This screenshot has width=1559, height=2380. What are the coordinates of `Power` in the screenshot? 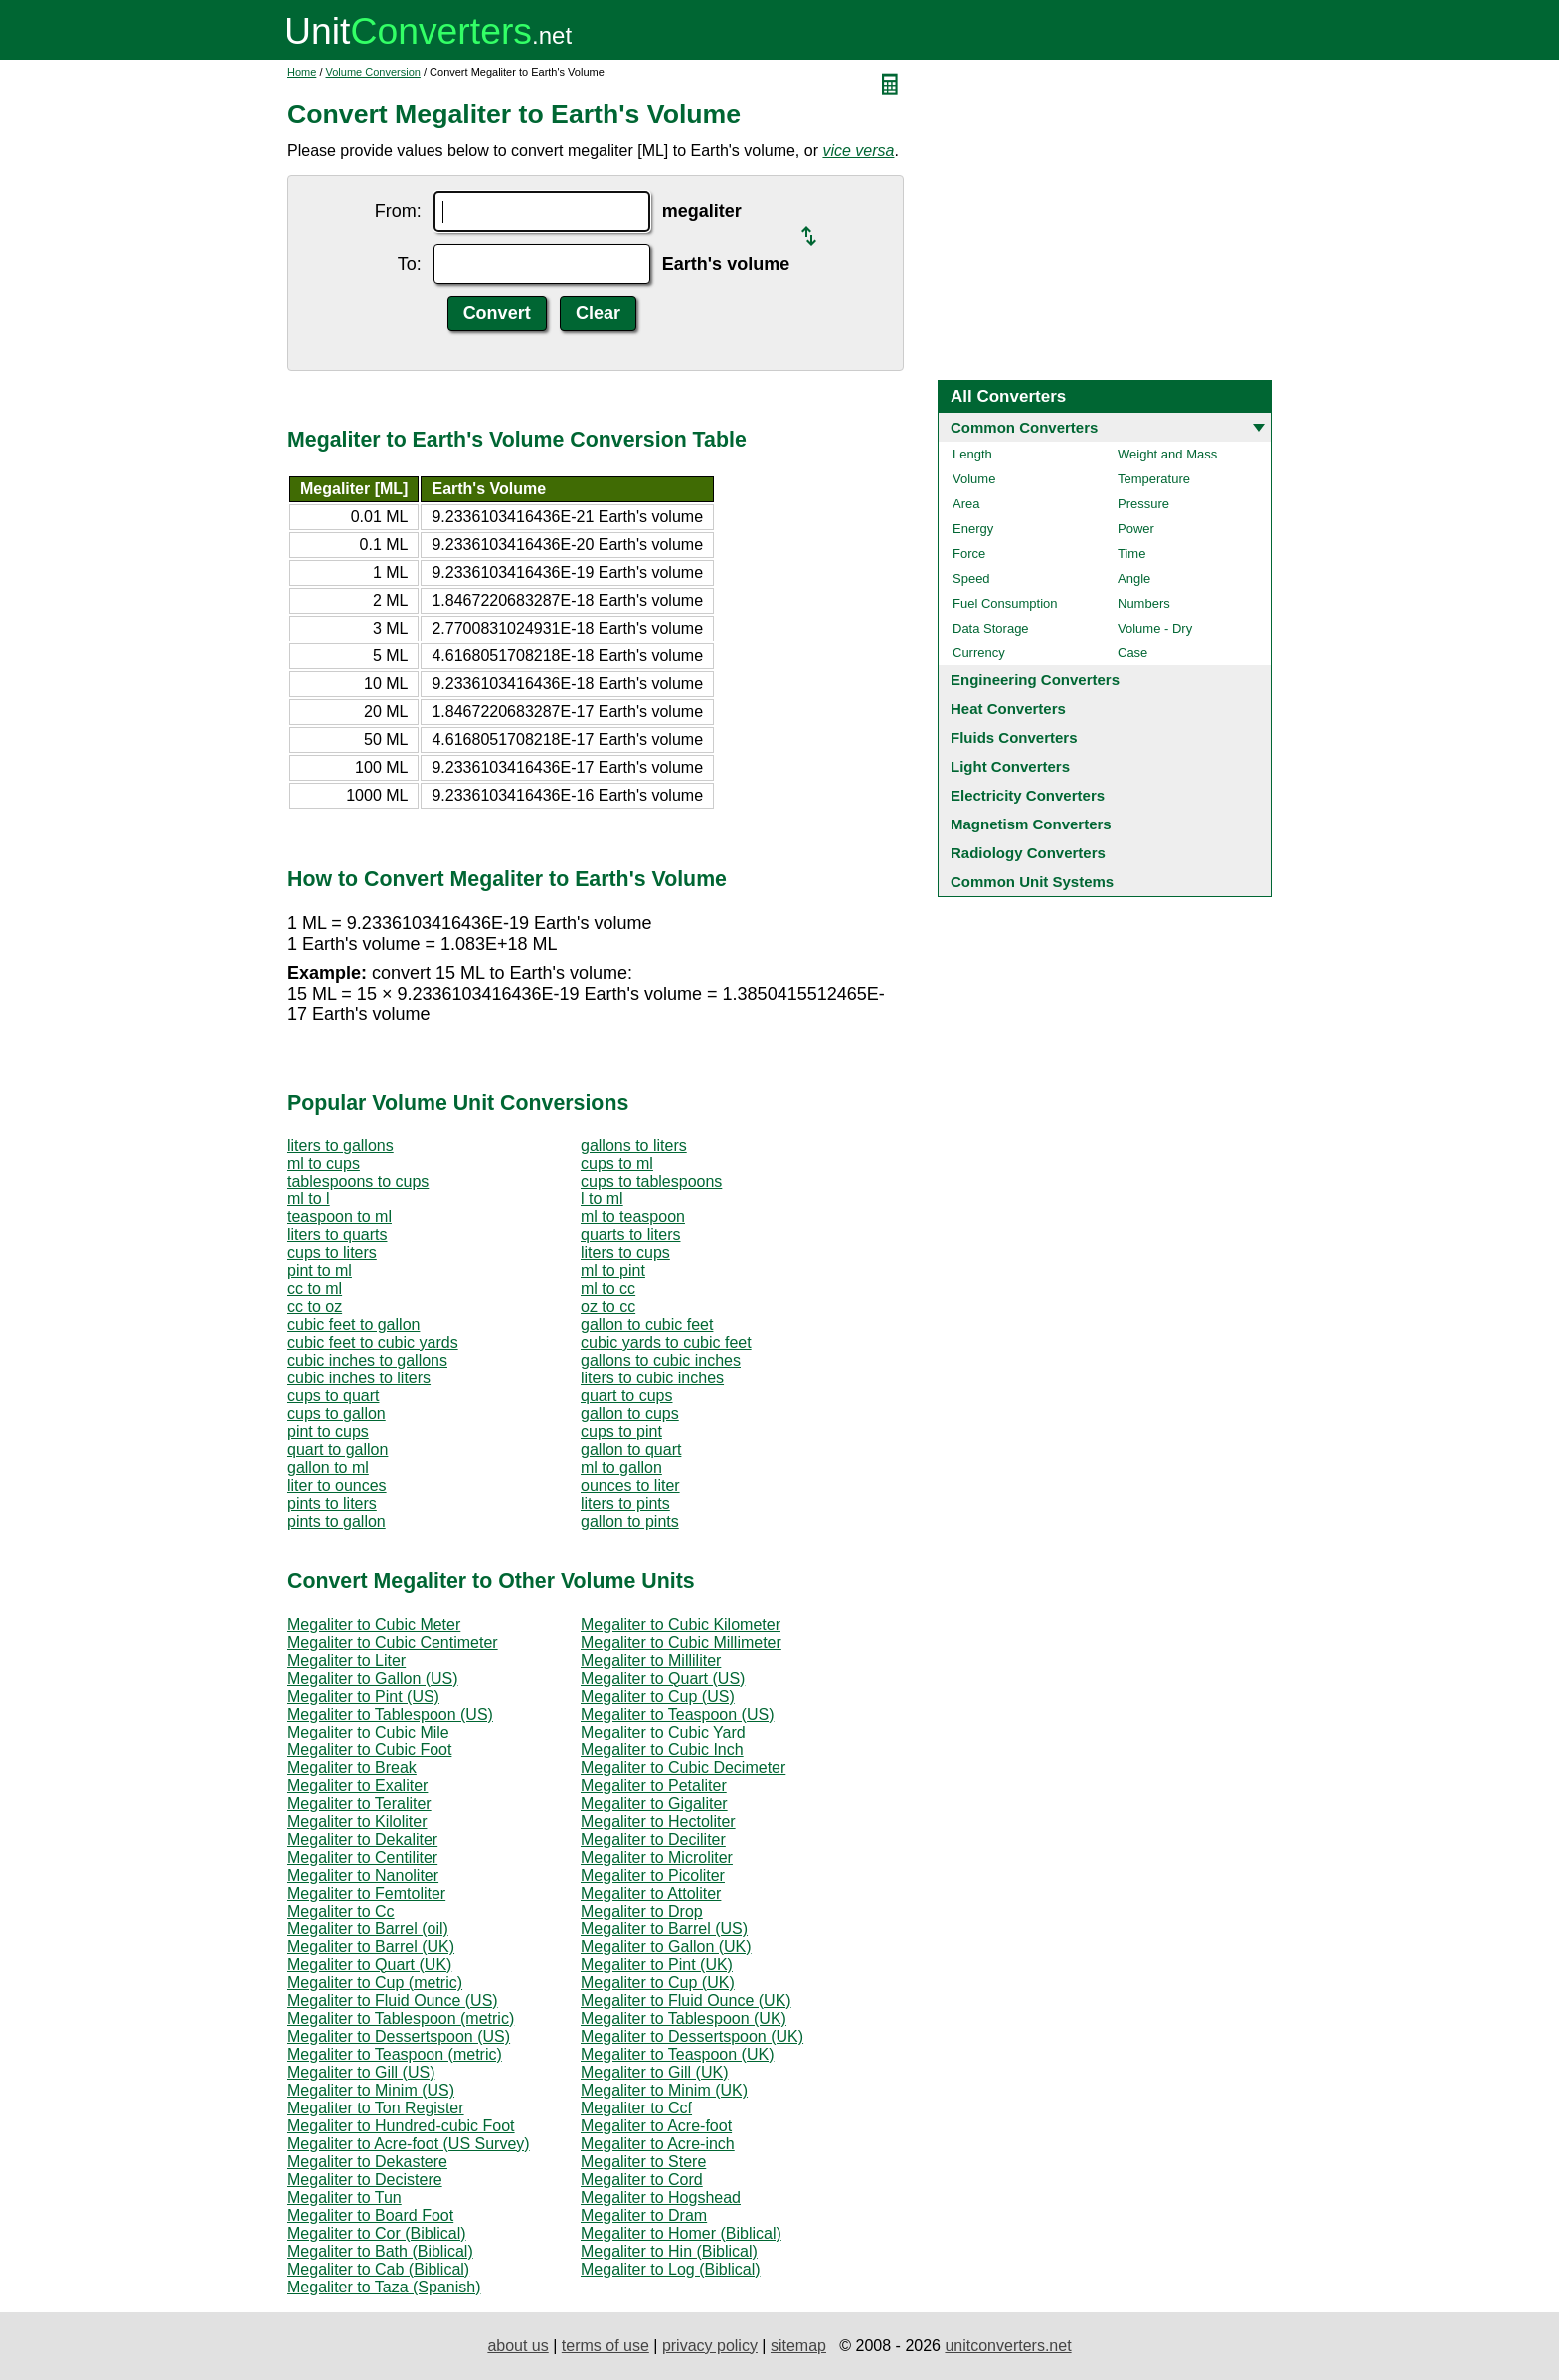 It's located at (1136, 528).